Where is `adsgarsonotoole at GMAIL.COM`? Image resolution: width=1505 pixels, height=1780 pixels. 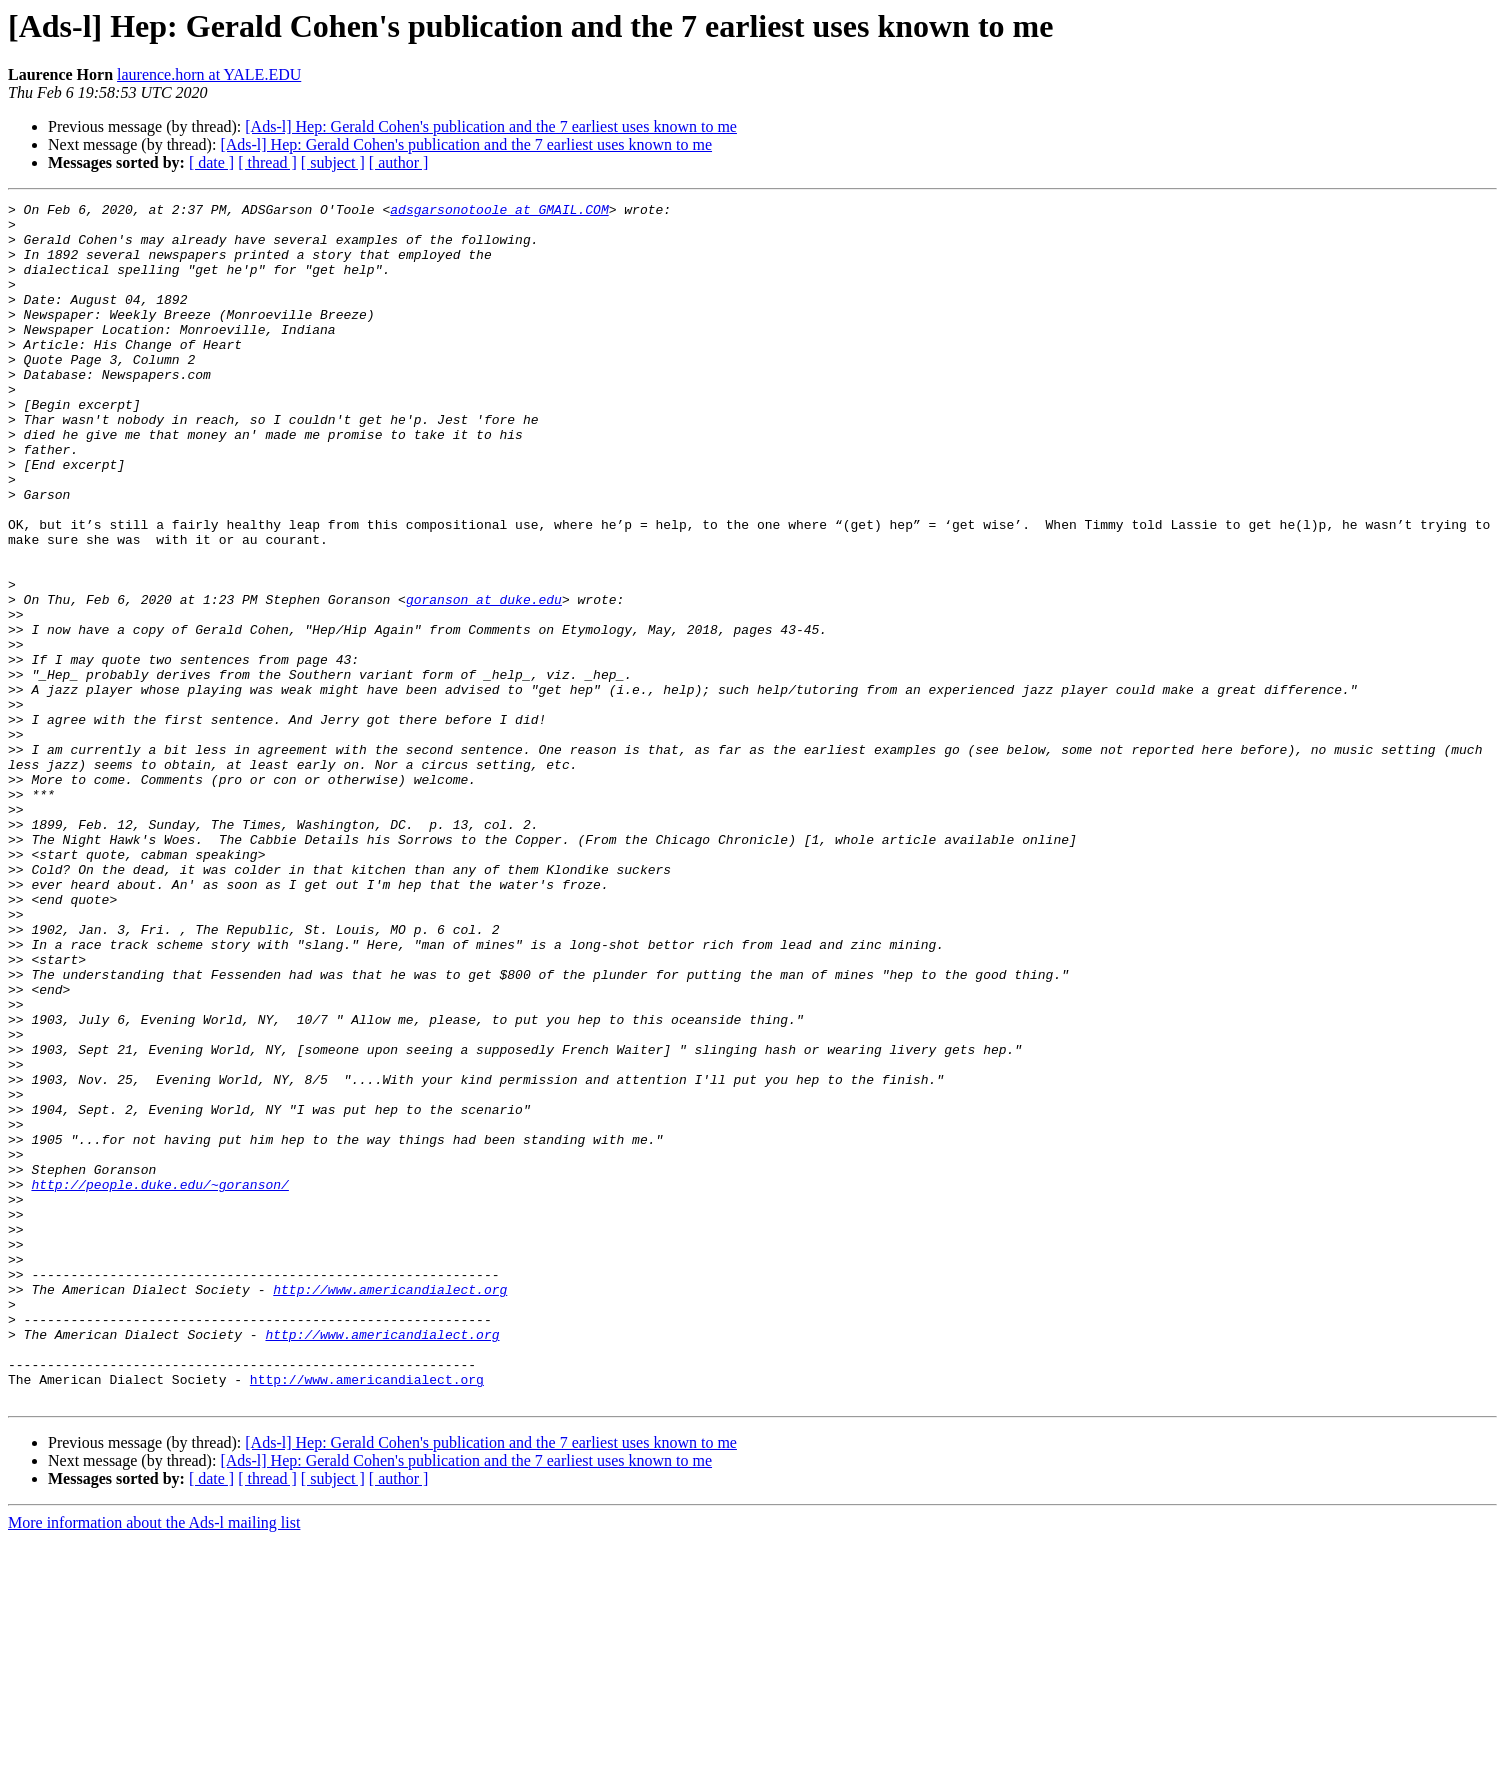 adsgarsonotoole at GMAIL.COM is located at coordinates (499, 212).